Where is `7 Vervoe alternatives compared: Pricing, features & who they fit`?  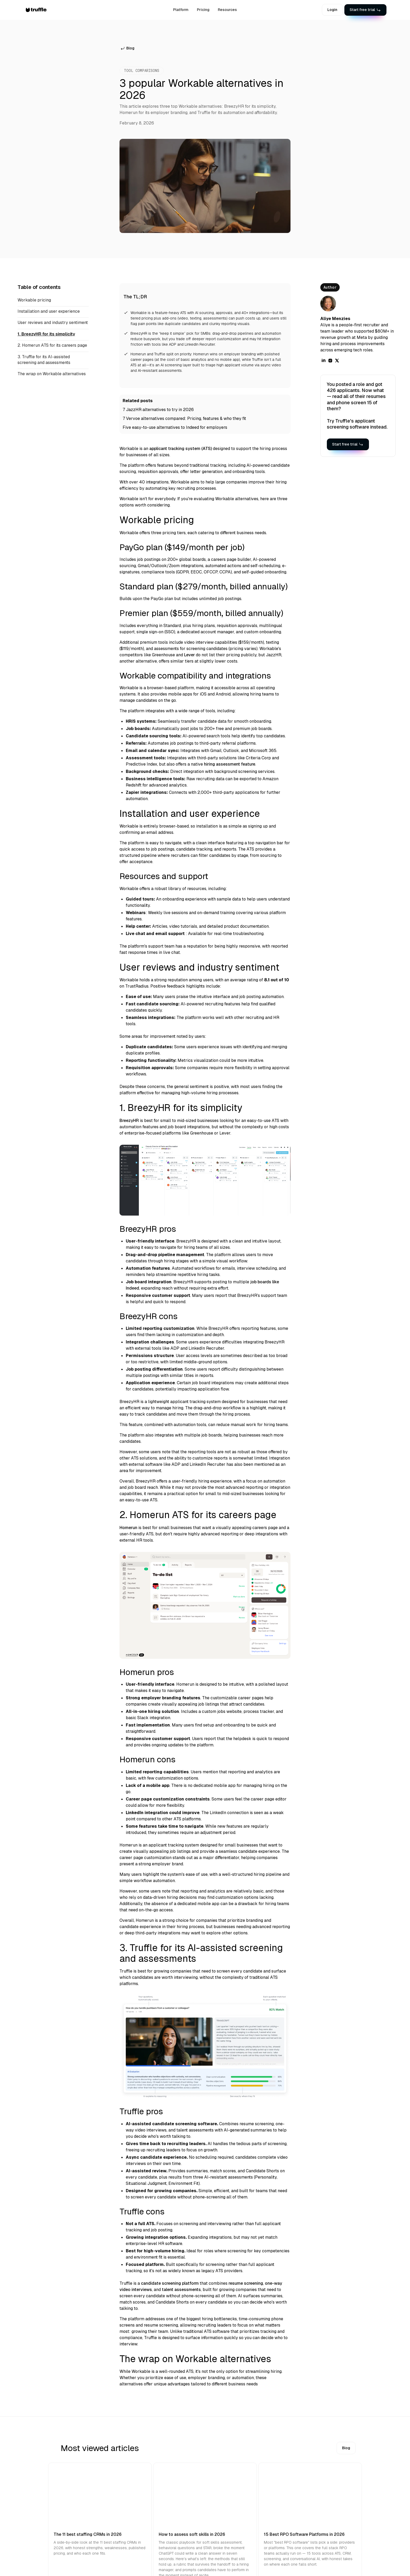 7 Vervoe alternatives compared: Pricing, features & who they fit is located at coordinates (184, 418).